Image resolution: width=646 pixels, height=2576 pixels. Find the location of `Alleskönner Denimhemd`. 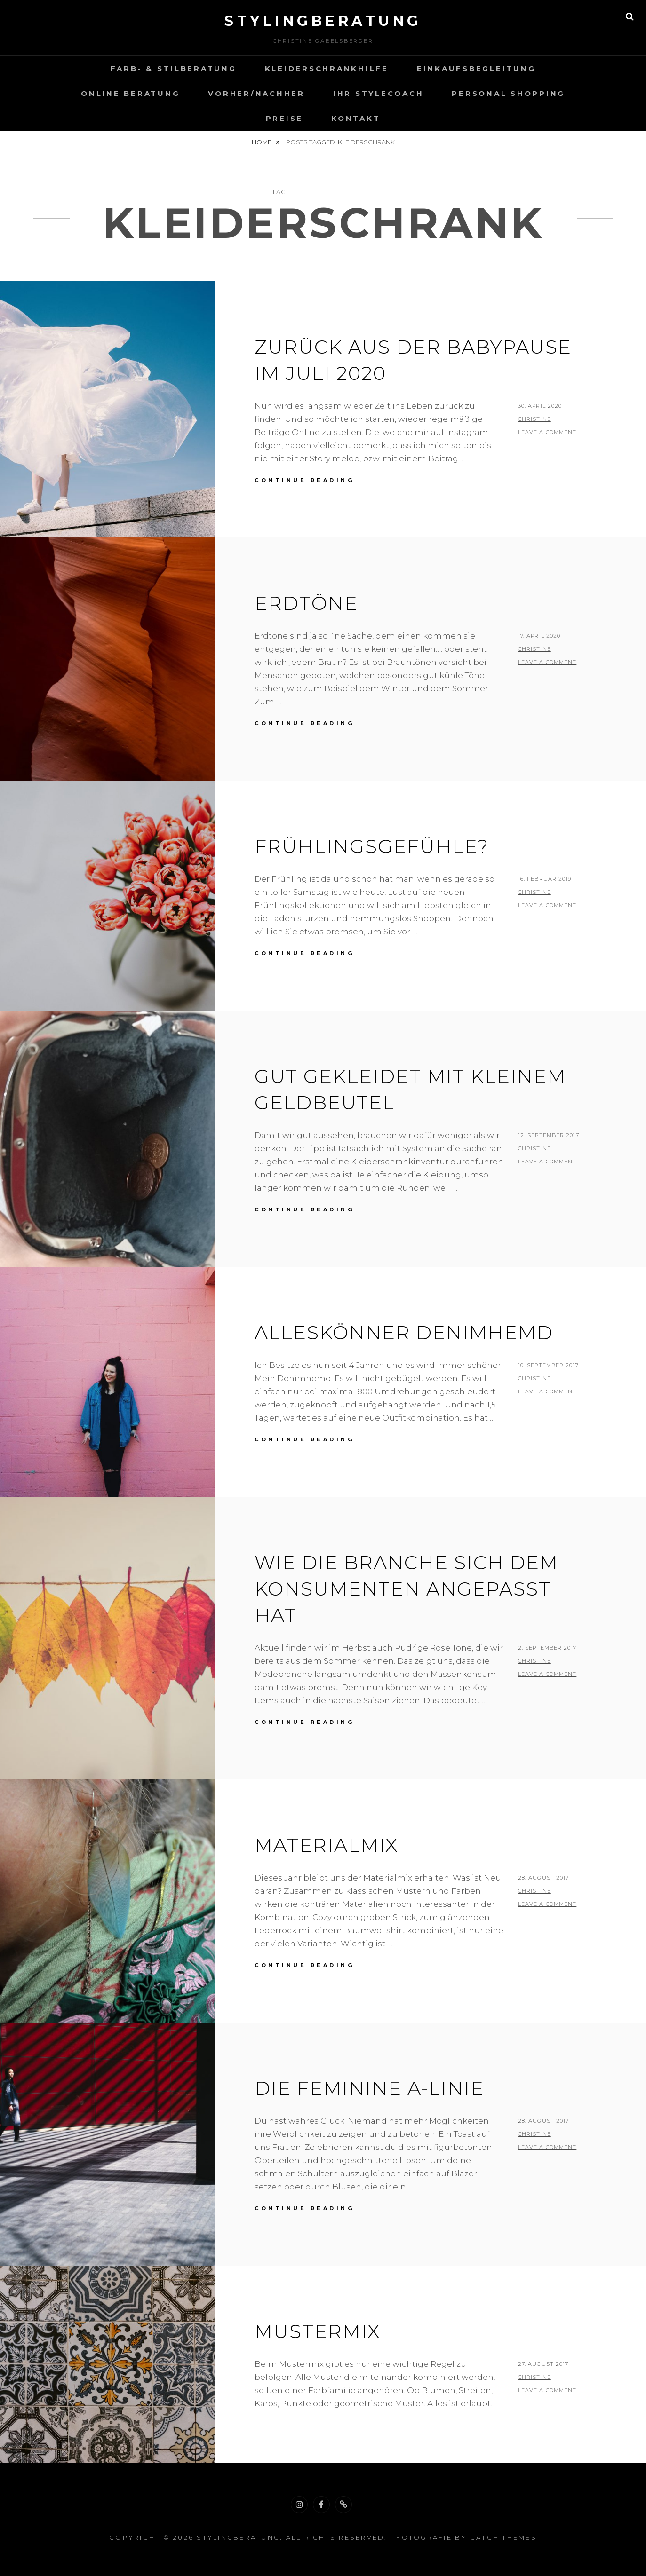

Alleskönner Denimhemd is located at coordinates (404, 1332).